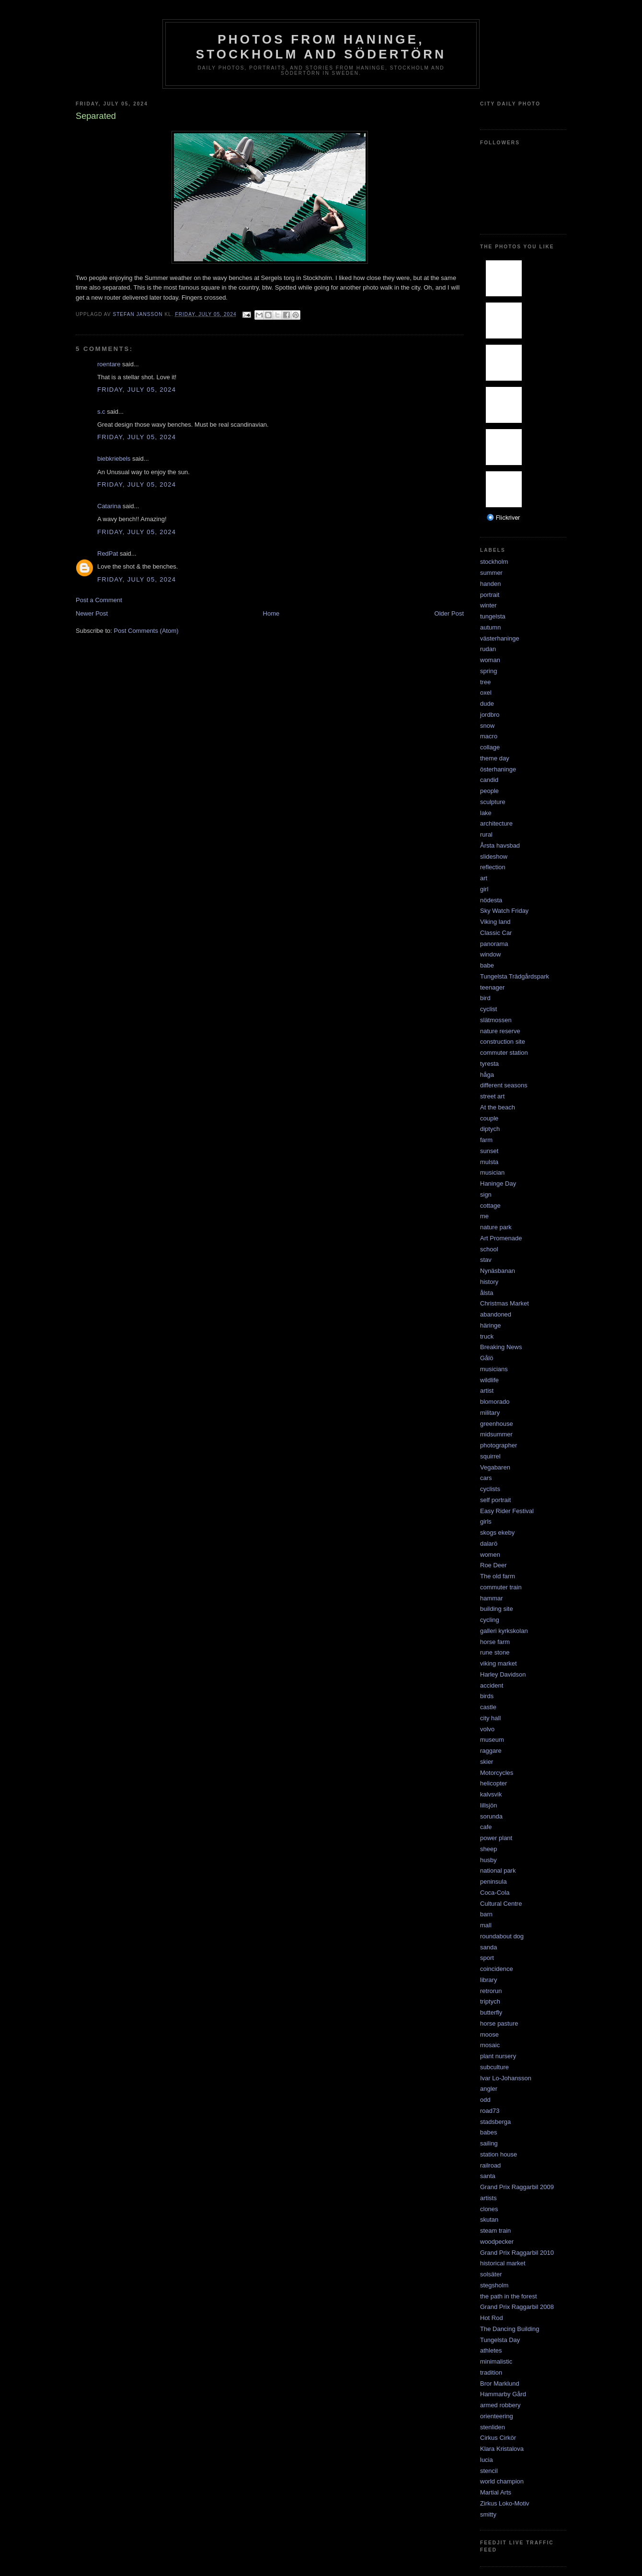 The width and height of the screenshot is (642, 2576). What do you see at coordinates (488, 2132) in the screenshot?
I see `babes` at bounding box center [488, 2132].